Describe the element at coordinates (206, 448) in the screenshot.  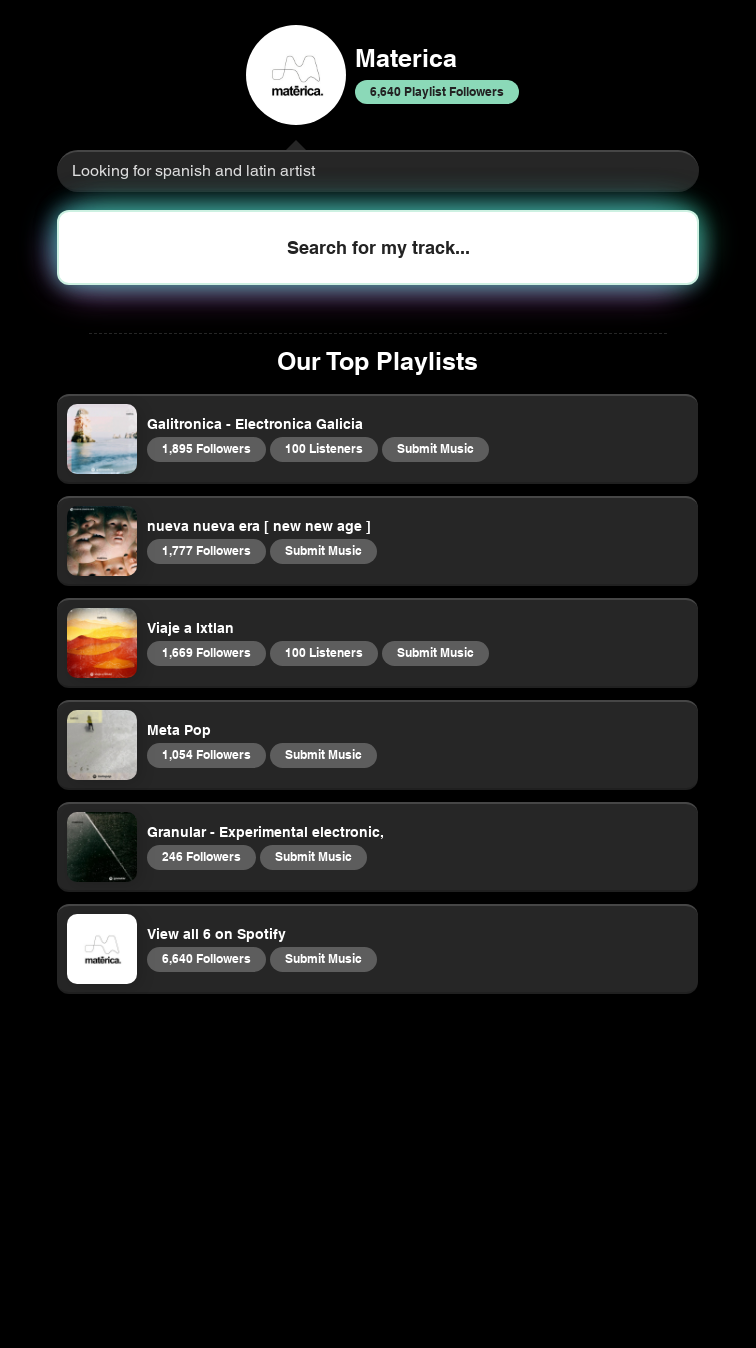
I see `1,895 Followers` at that location.